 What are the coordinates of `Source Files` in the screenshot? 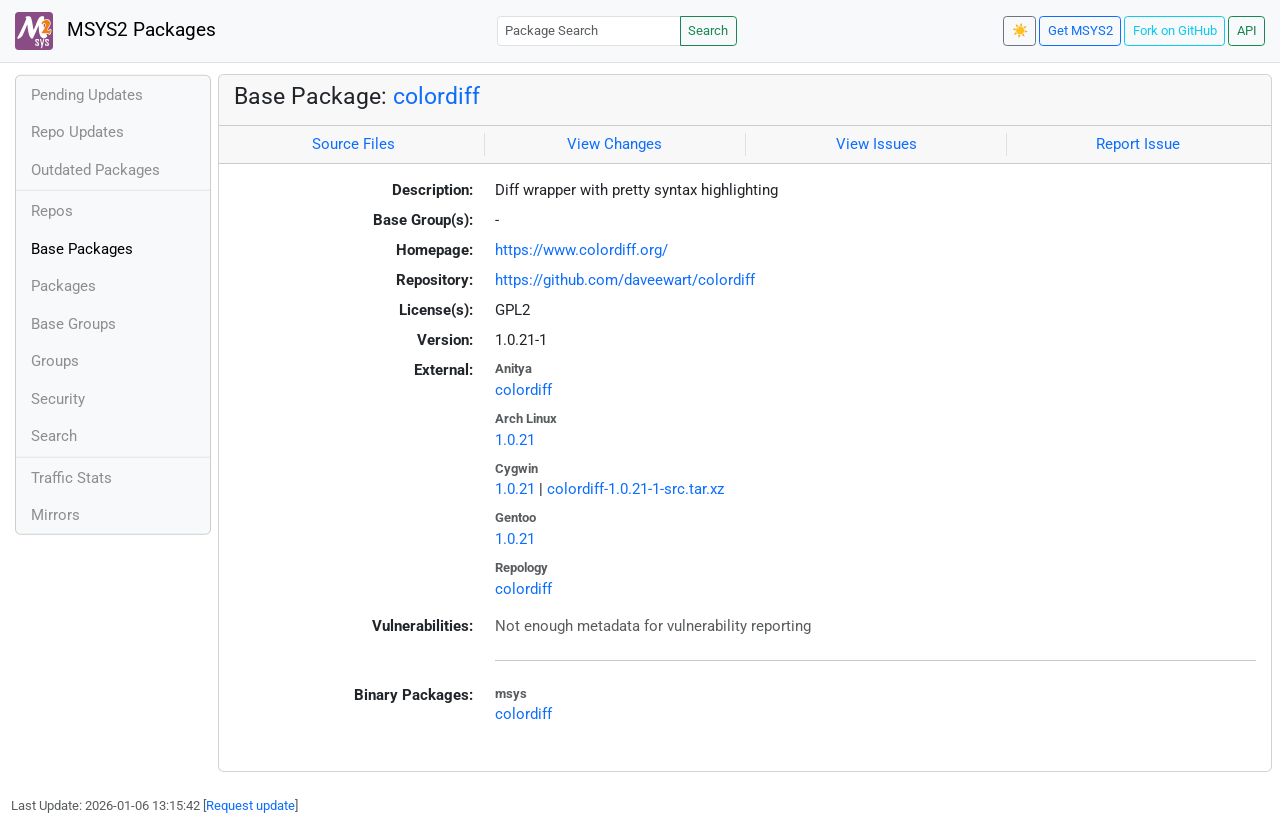 It's located at (353, 144).